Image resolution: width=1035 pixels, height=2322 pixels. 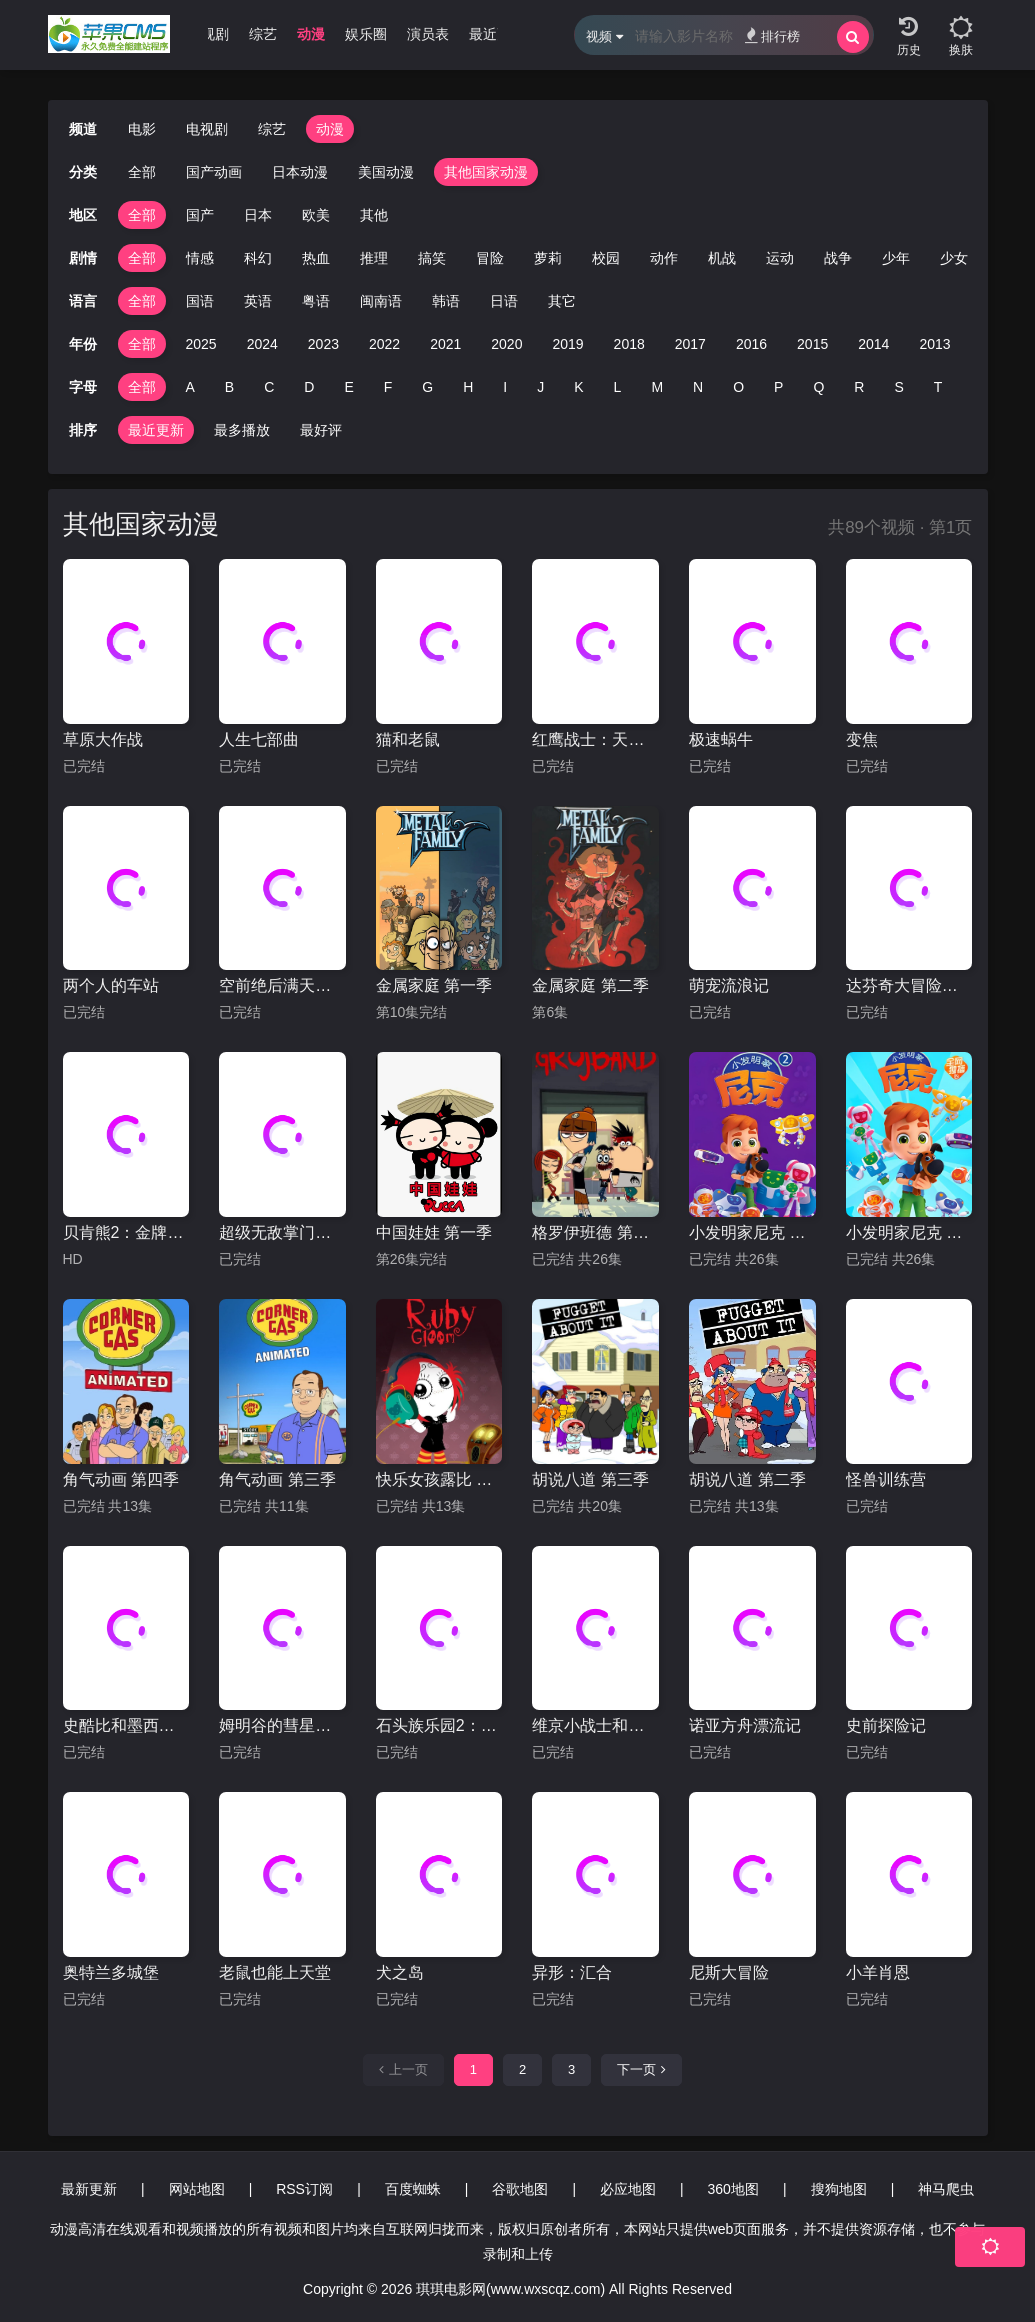 I want to click on 搞笑 [group], so click(x=432, y=258).